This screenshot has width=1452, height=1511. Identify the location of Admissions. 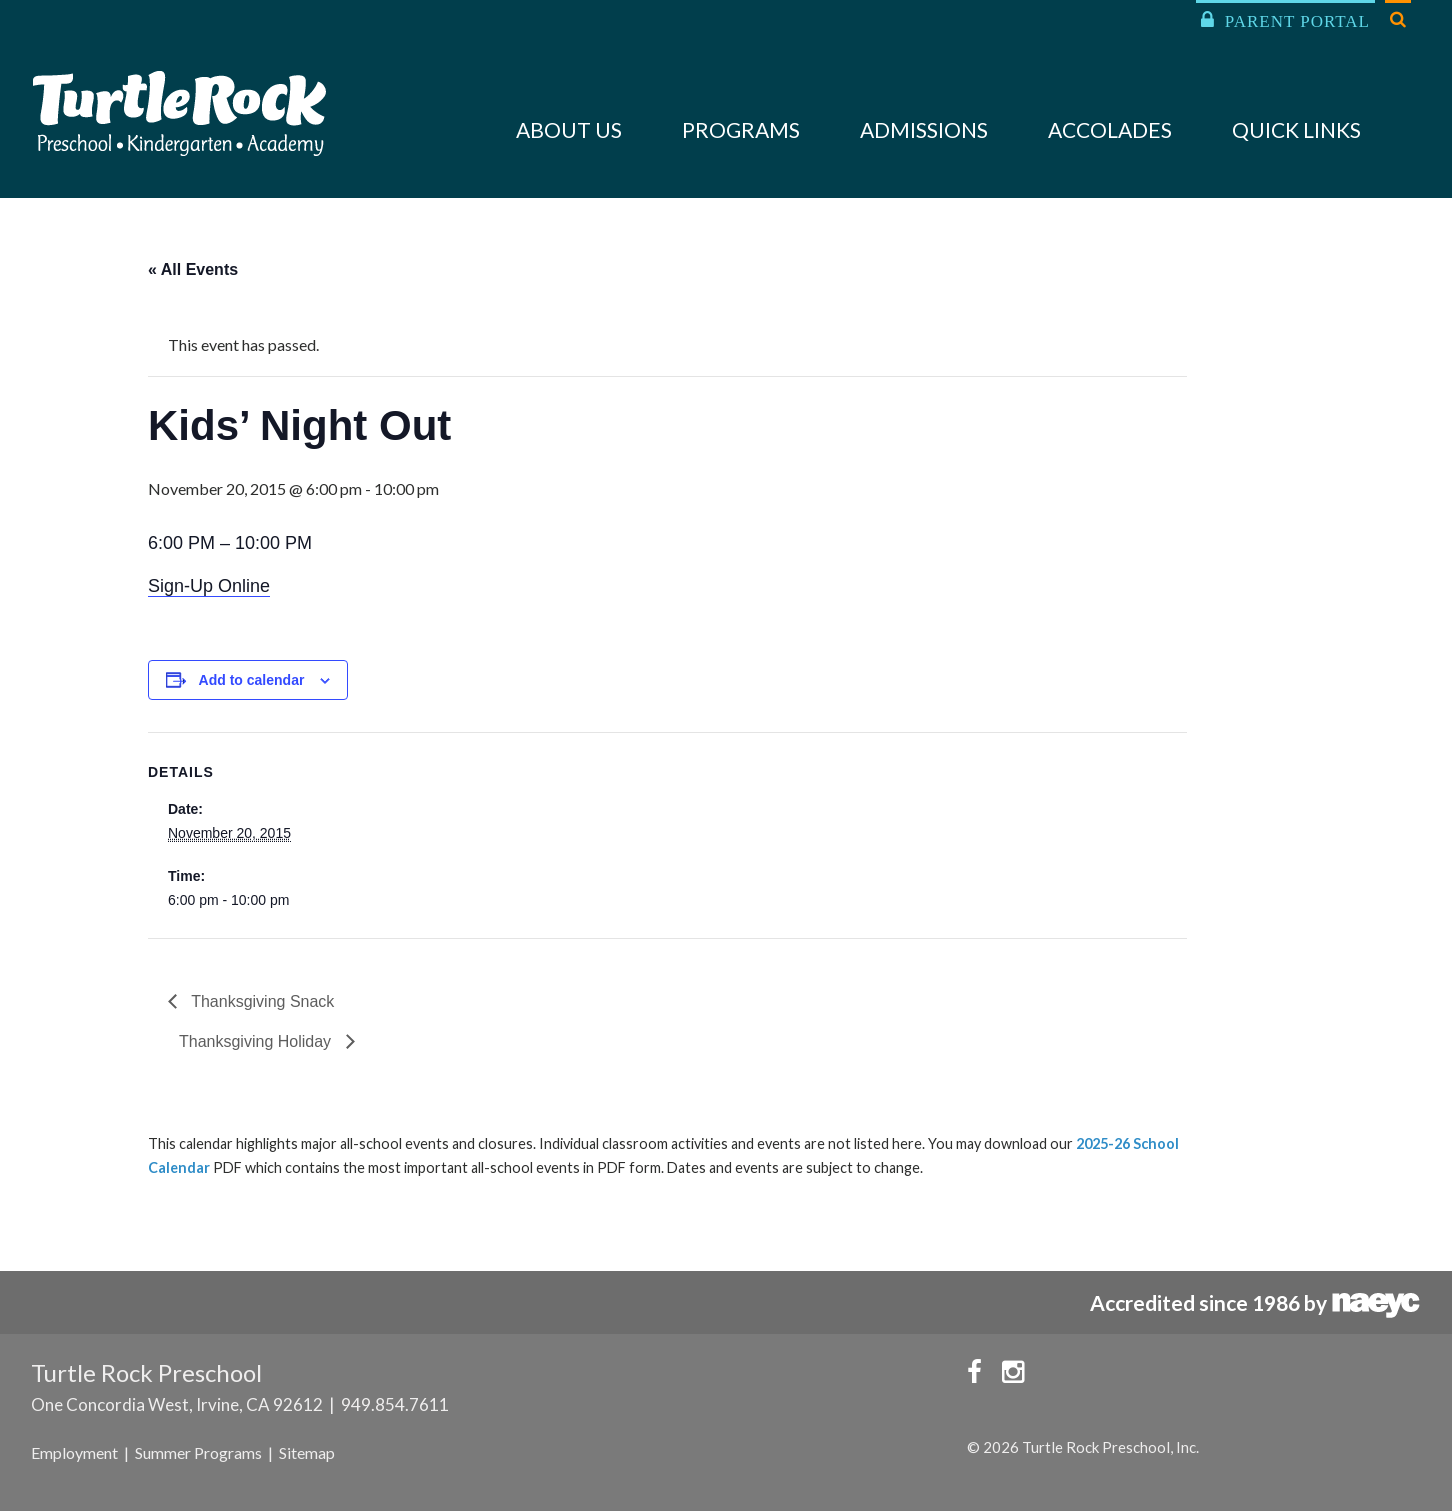
(924, 129).